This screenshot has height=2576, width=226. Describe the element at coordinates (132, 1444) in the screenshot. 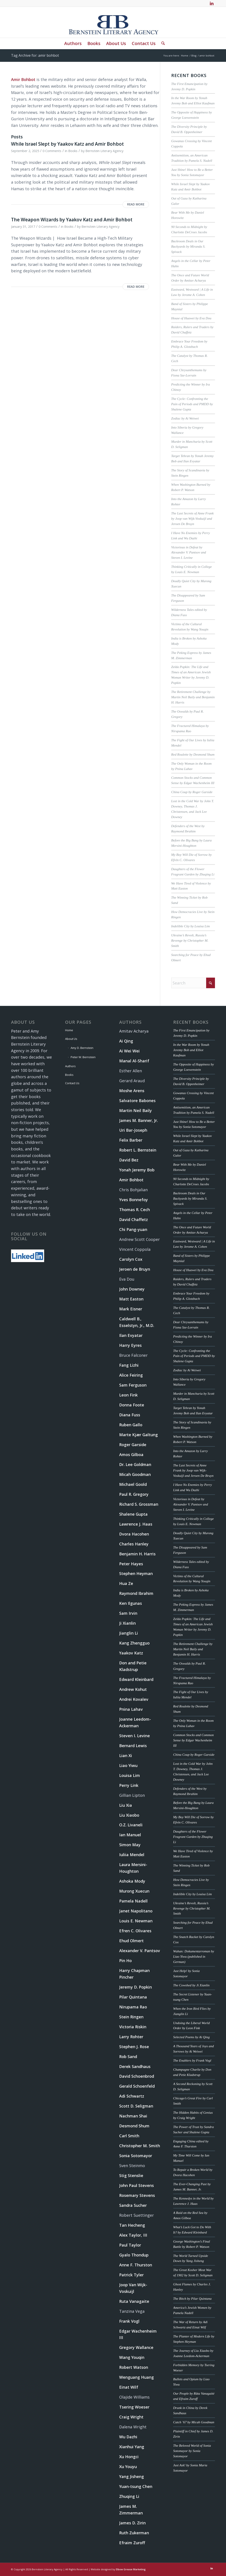

I see `Roger Garside` at that location.